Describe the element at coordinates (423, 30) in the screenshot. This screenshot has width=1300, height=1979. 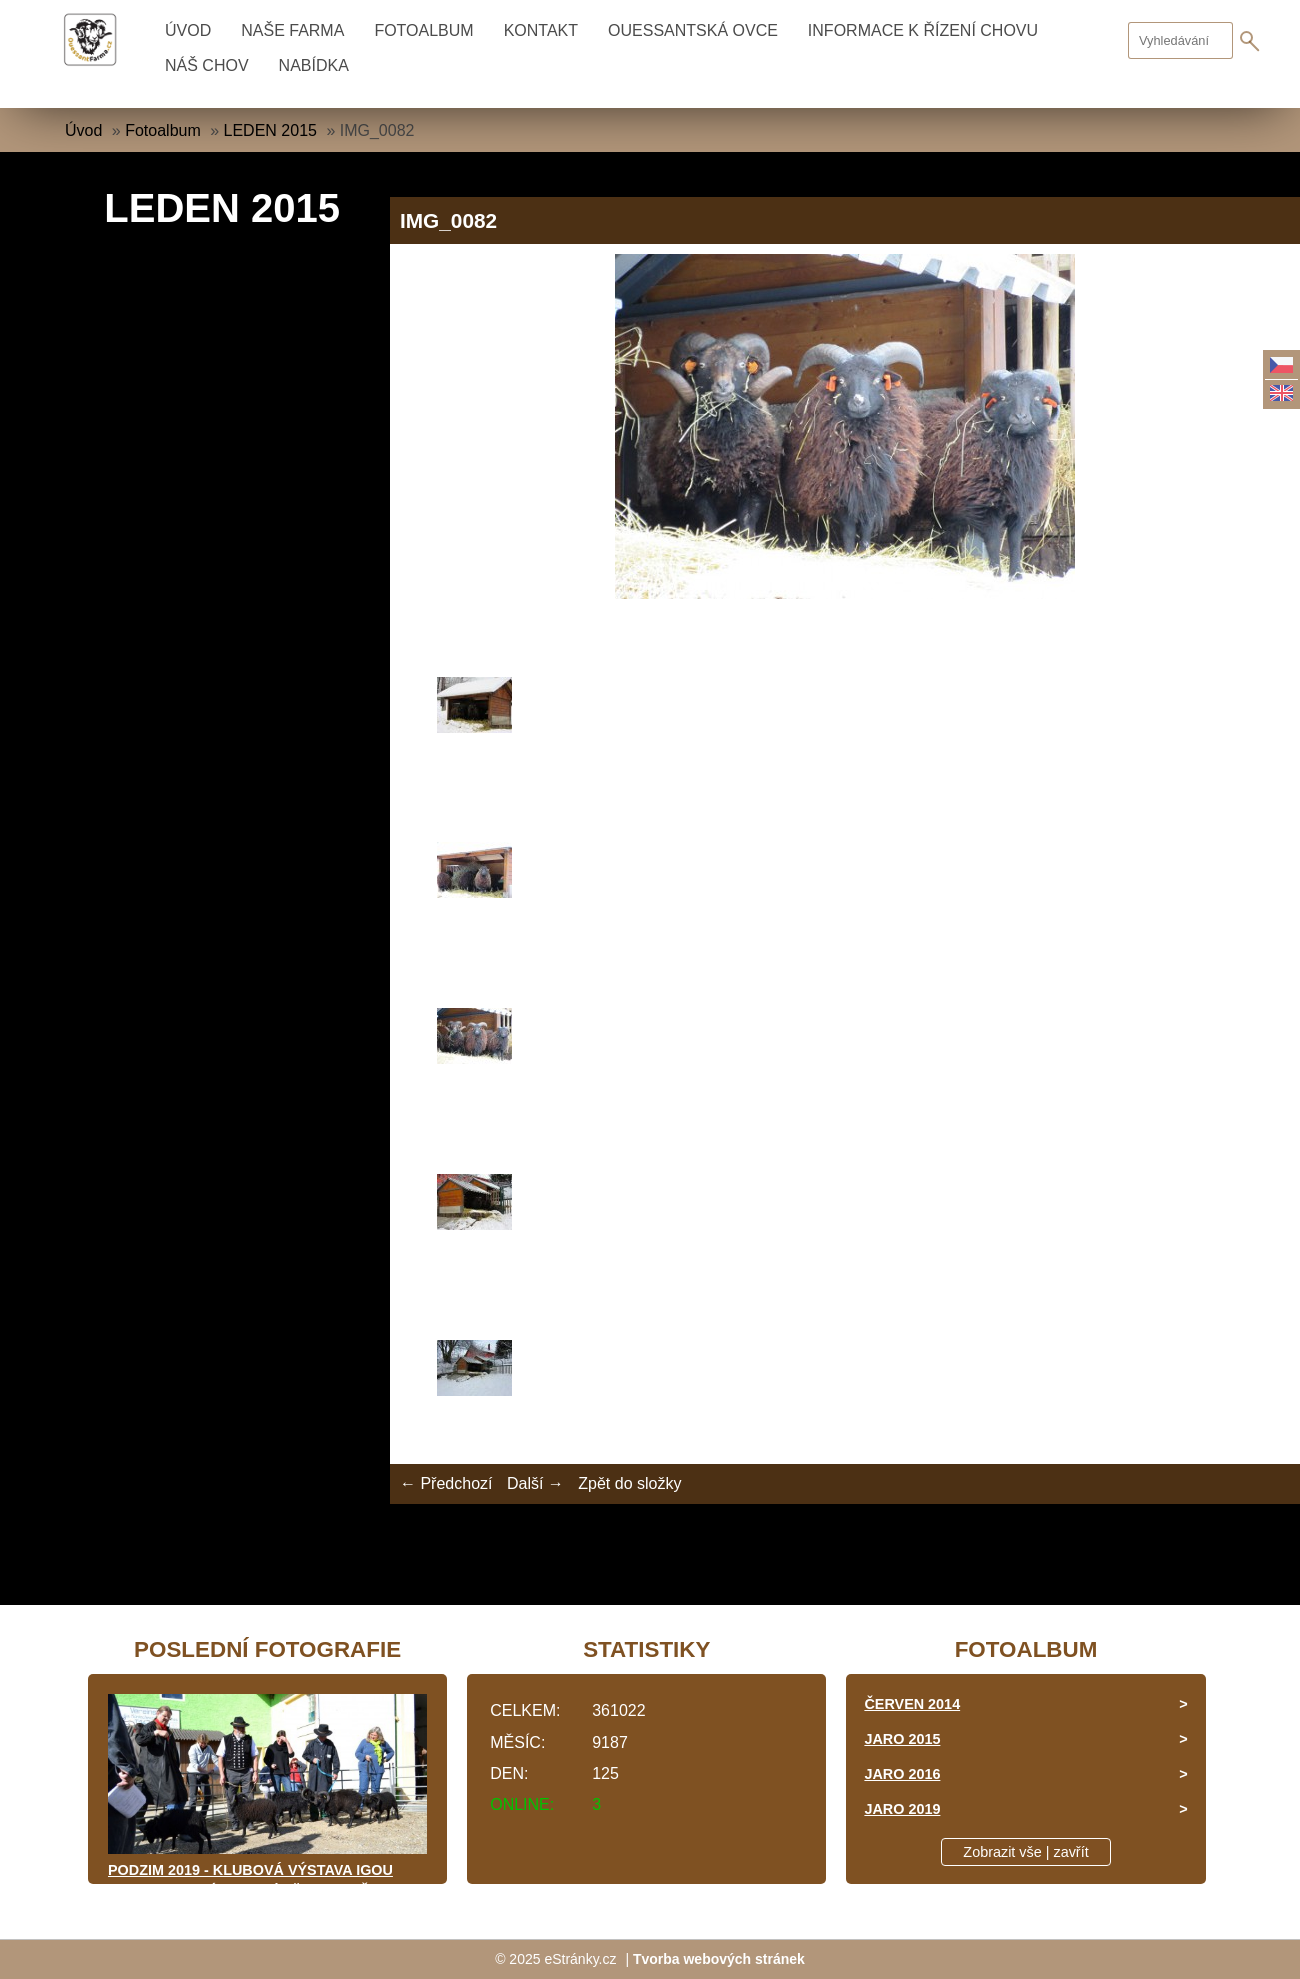
I see `Fotoalbum` at that location.